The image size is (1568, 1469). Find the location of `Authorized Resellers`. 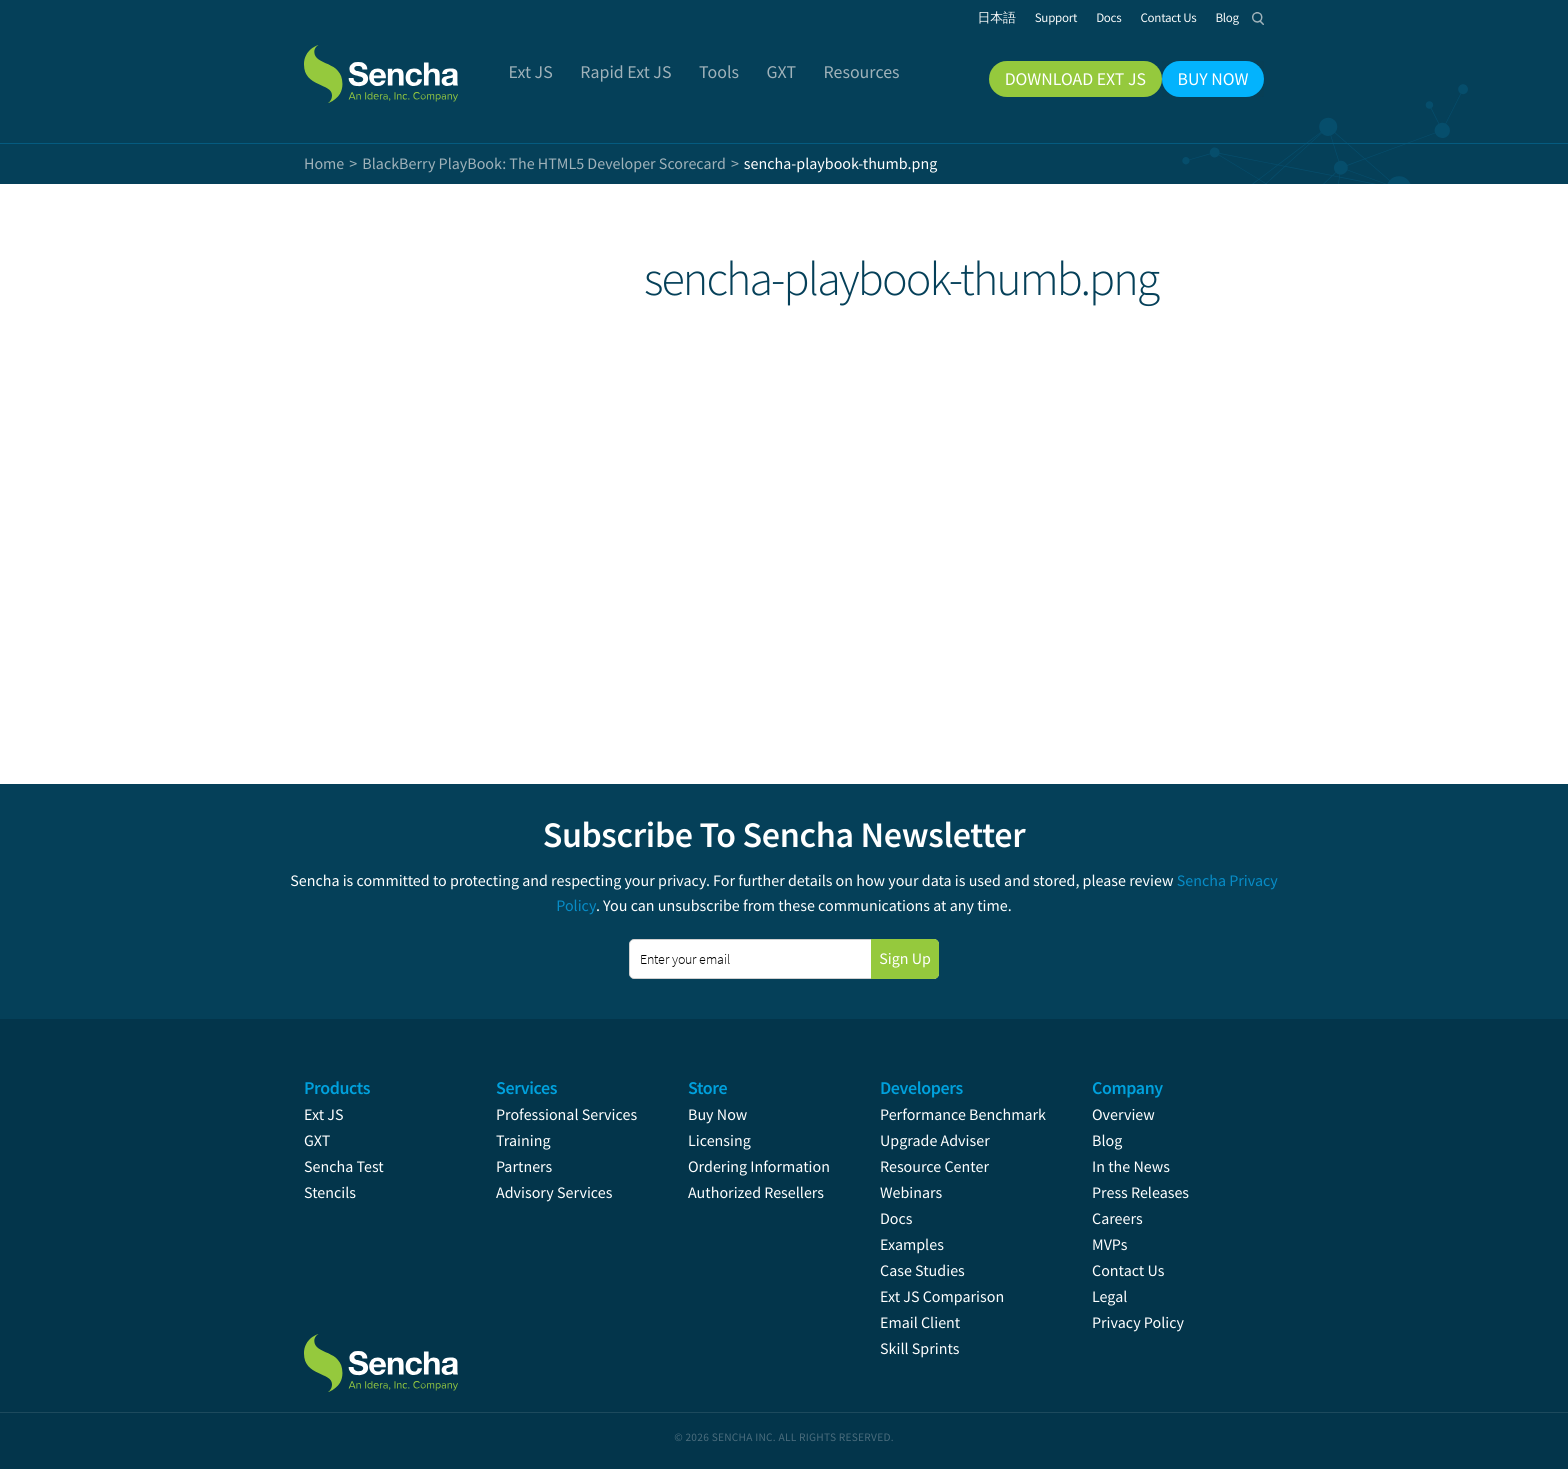

Authorized Resellers is located at coordinates (756, 1193).